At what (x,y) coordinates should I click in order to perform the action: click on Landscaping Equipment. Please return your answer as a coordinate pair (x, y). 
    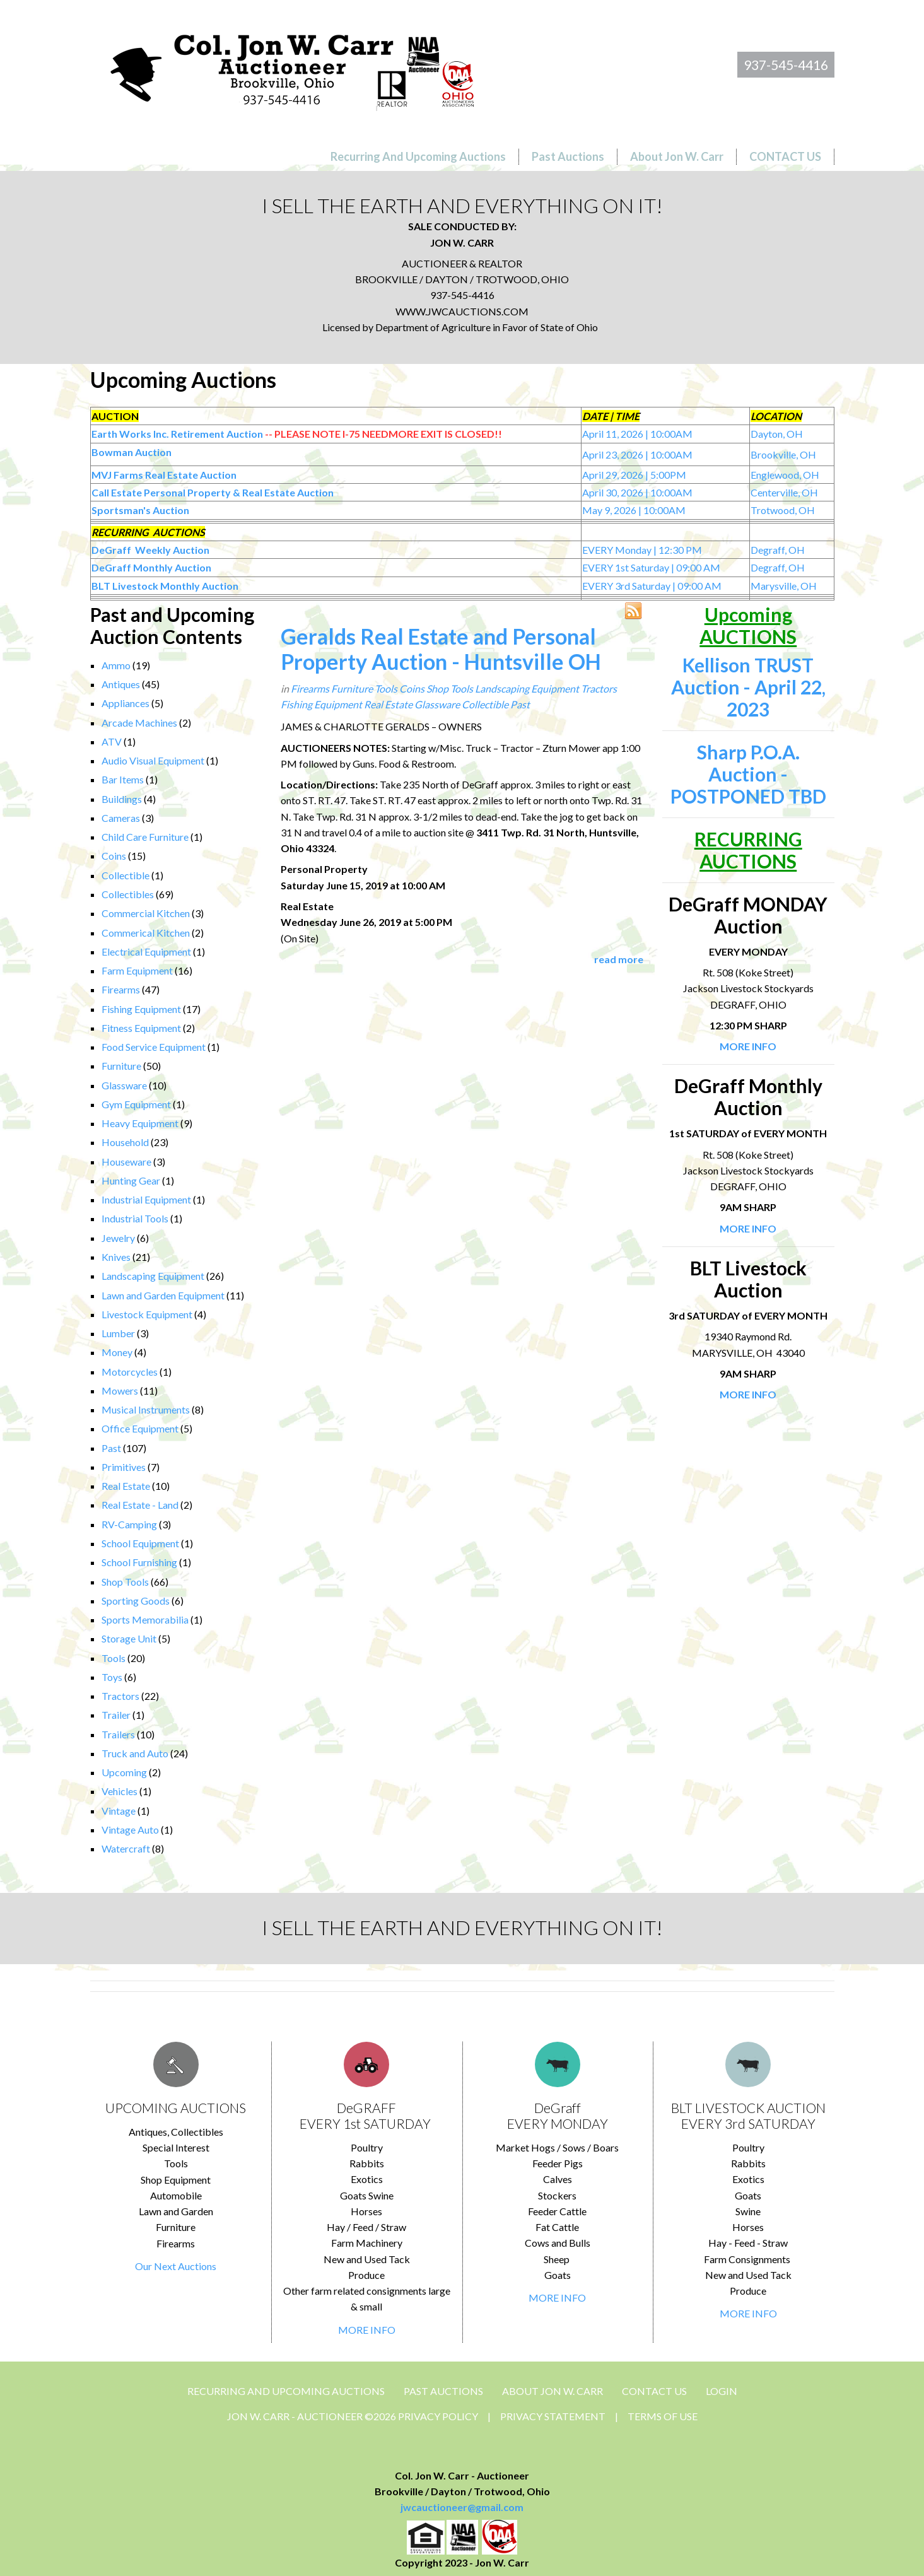
    Looking at the image, I should click on (153, 1276).